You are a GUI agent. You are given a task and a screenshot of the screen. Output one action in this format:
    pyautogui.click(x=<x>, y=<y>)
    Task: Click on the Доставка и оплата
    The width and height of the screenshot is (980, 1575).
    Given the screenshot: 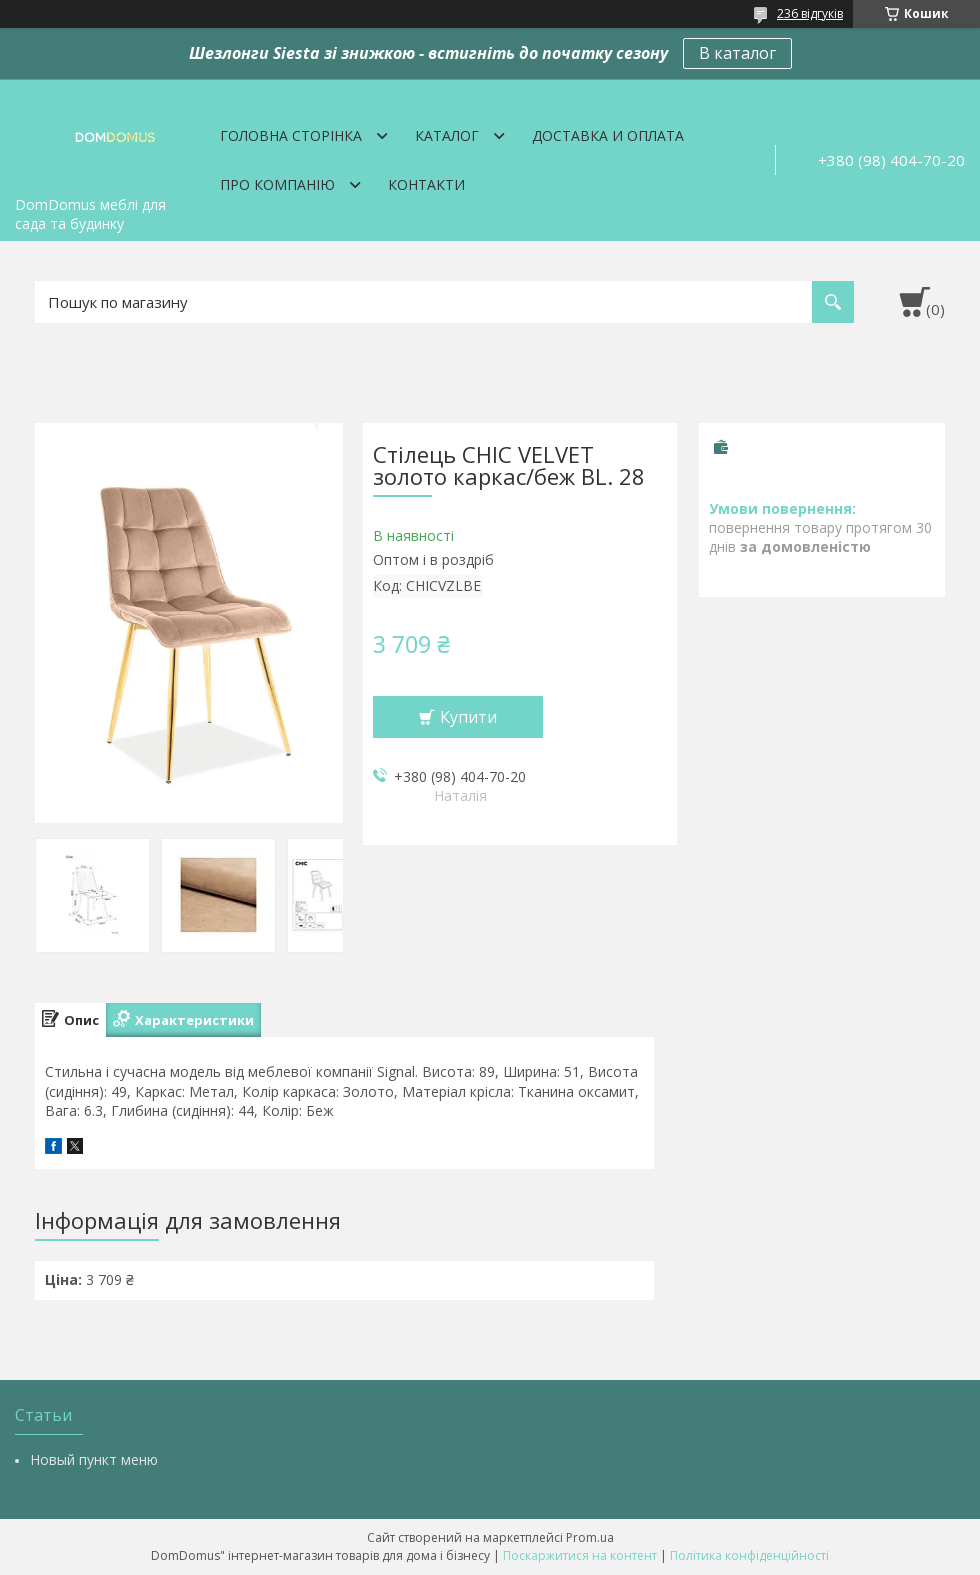 What is the action you would take?
    pyautogui.click(x=608, y=135)
    